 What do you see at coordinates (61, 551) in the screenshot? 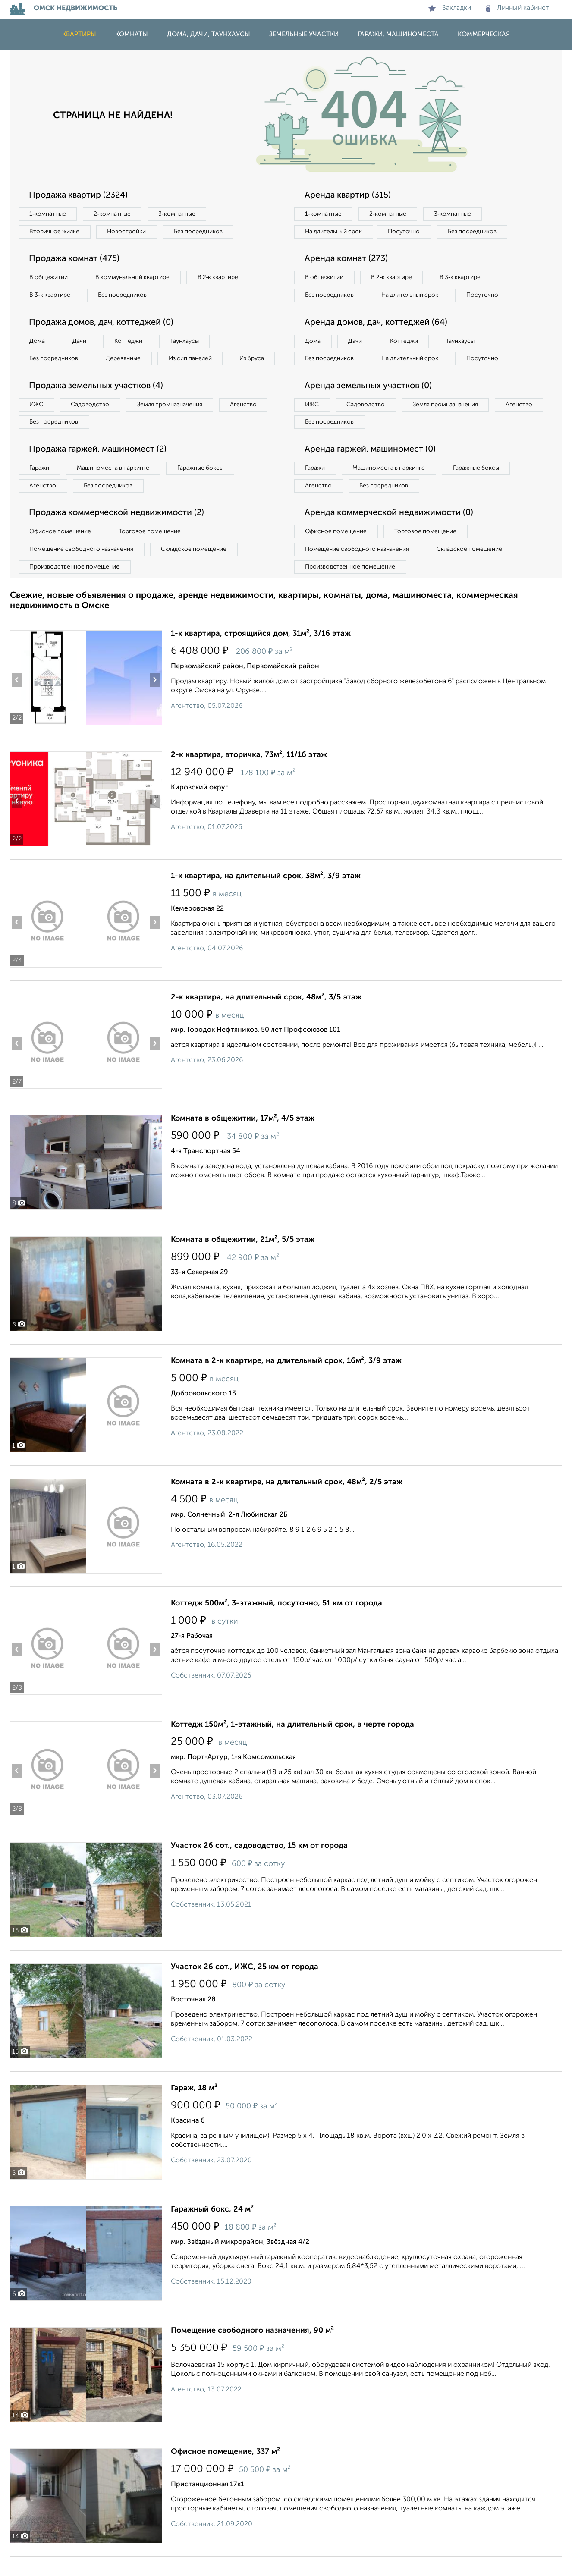
I see `Офисное помещение` at bounding box center [61, 551].